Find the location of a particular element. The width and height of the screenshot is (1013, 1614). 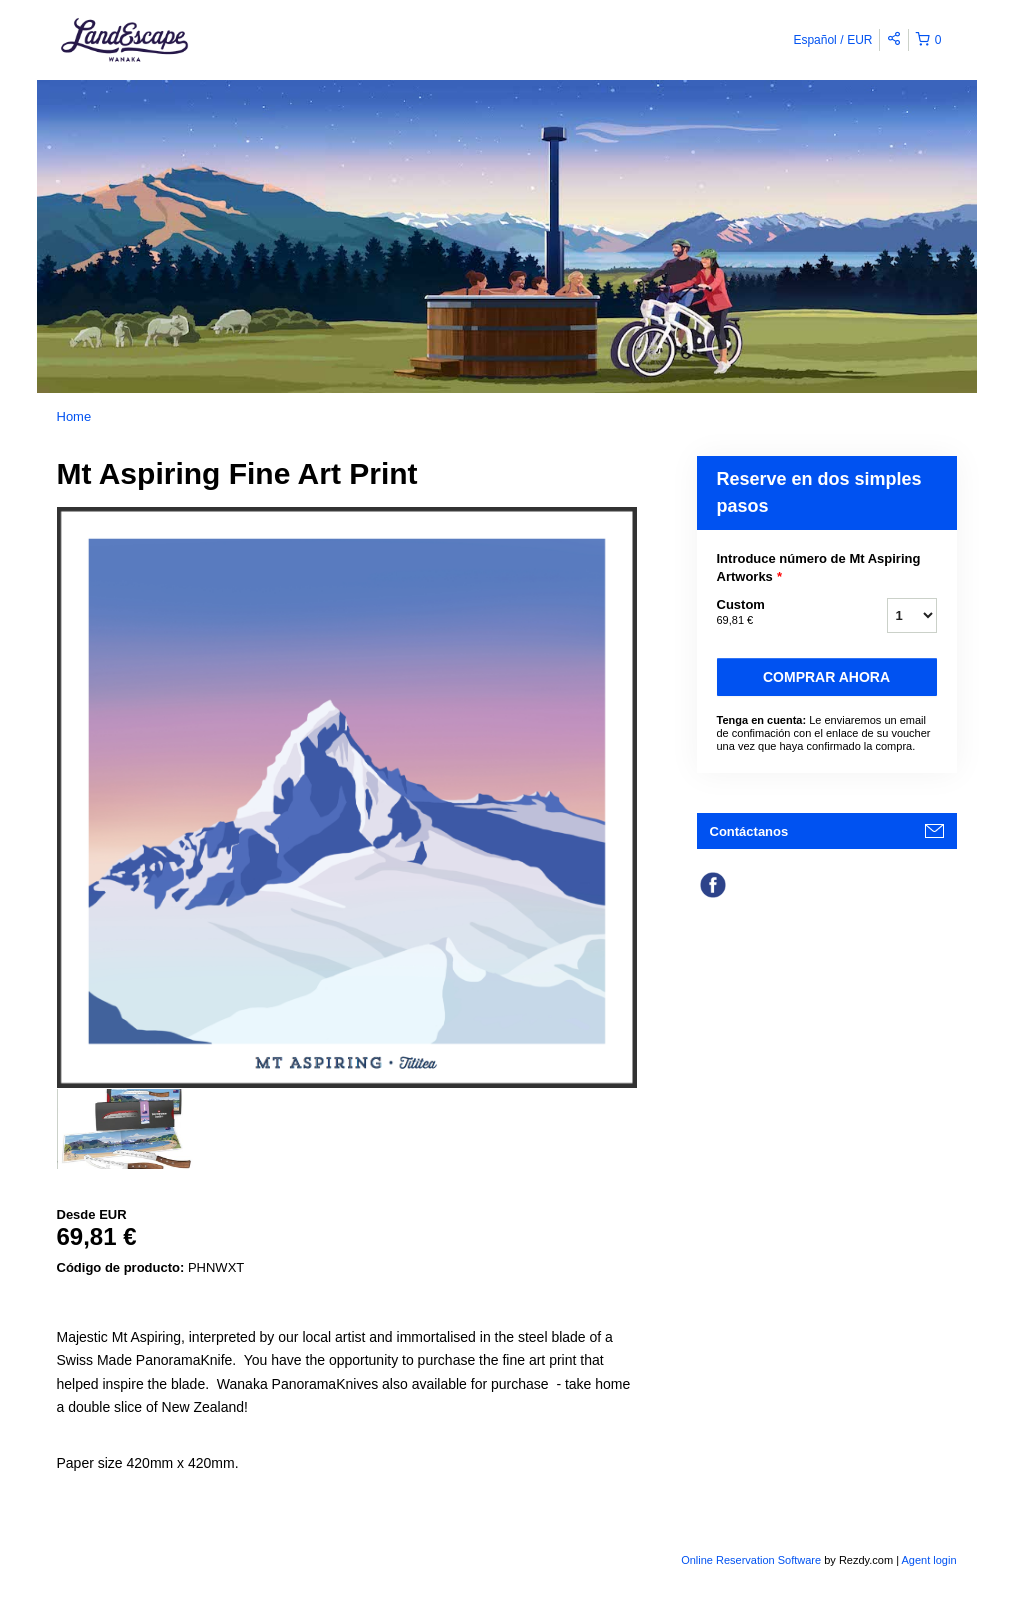

Agent login is located at coordinates (928, 1560).